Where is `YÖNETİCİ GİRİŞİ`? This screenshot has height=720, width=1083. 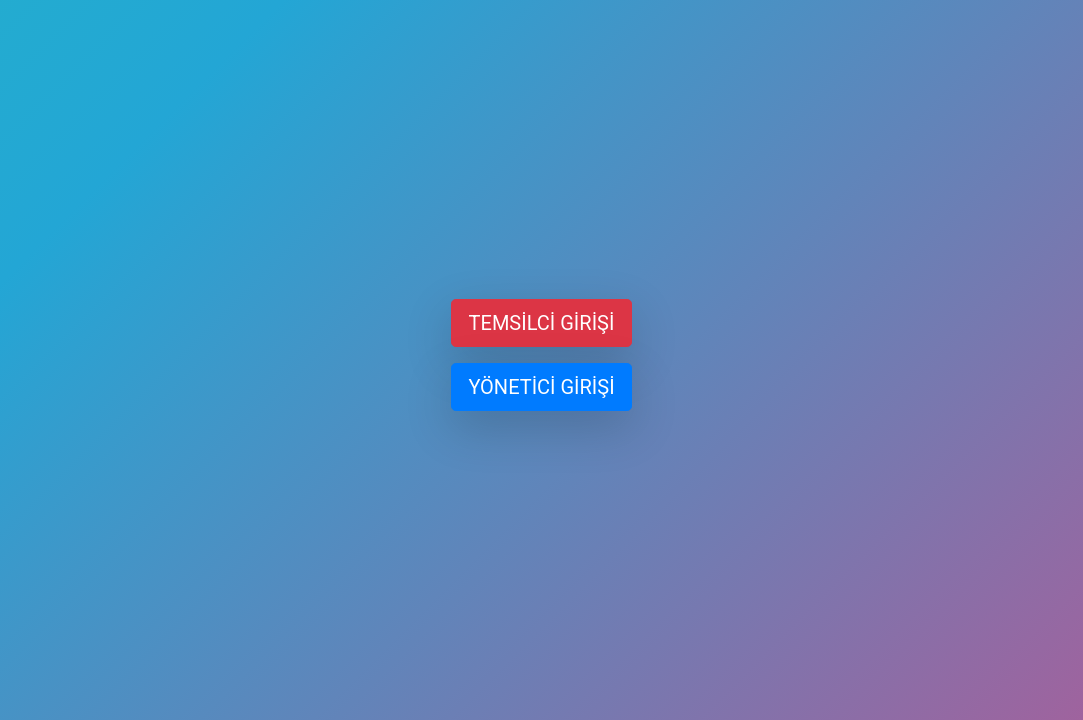
YÖNETİCİ GİRİŞİ is located at coordinates (541, 387).